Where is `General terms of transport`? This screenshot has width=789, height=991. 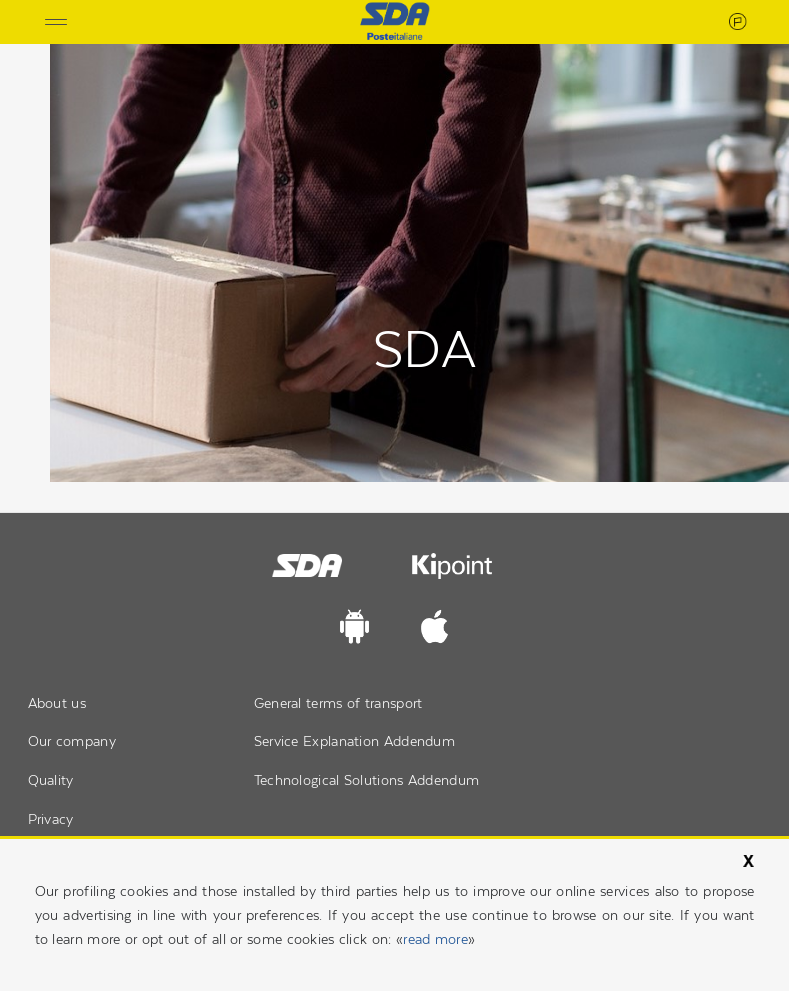
General terms of transport is located at coordinates (338, 703).